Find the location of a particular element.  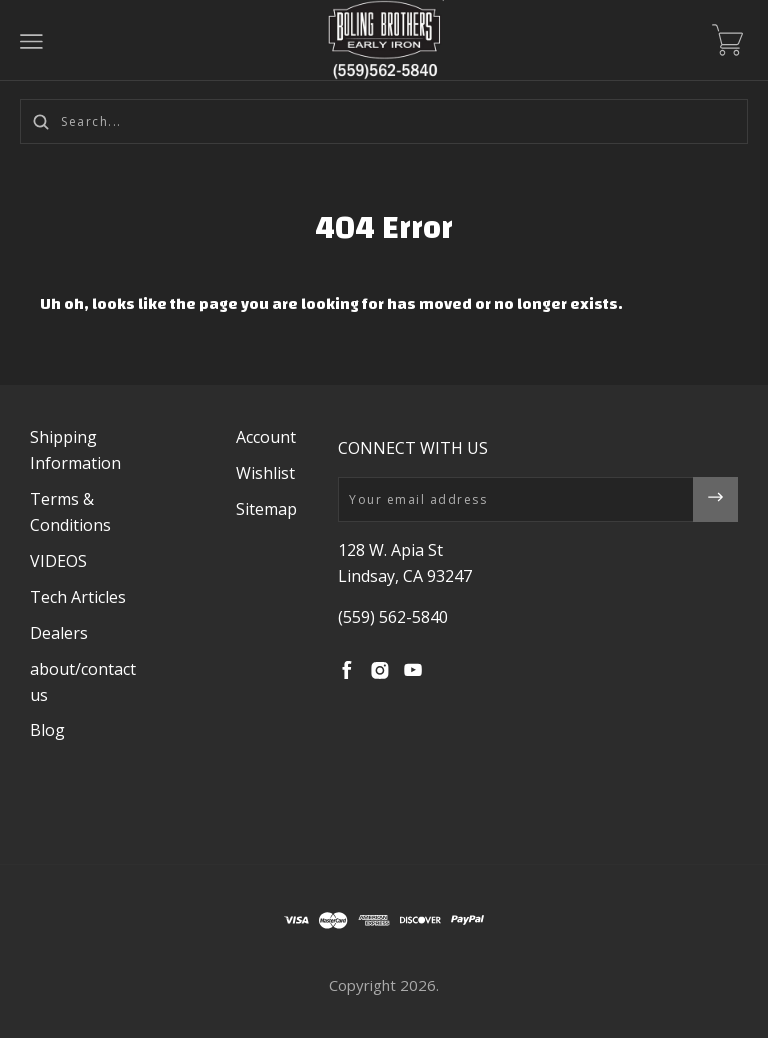

Dealers is located at coordinates (59, 633).